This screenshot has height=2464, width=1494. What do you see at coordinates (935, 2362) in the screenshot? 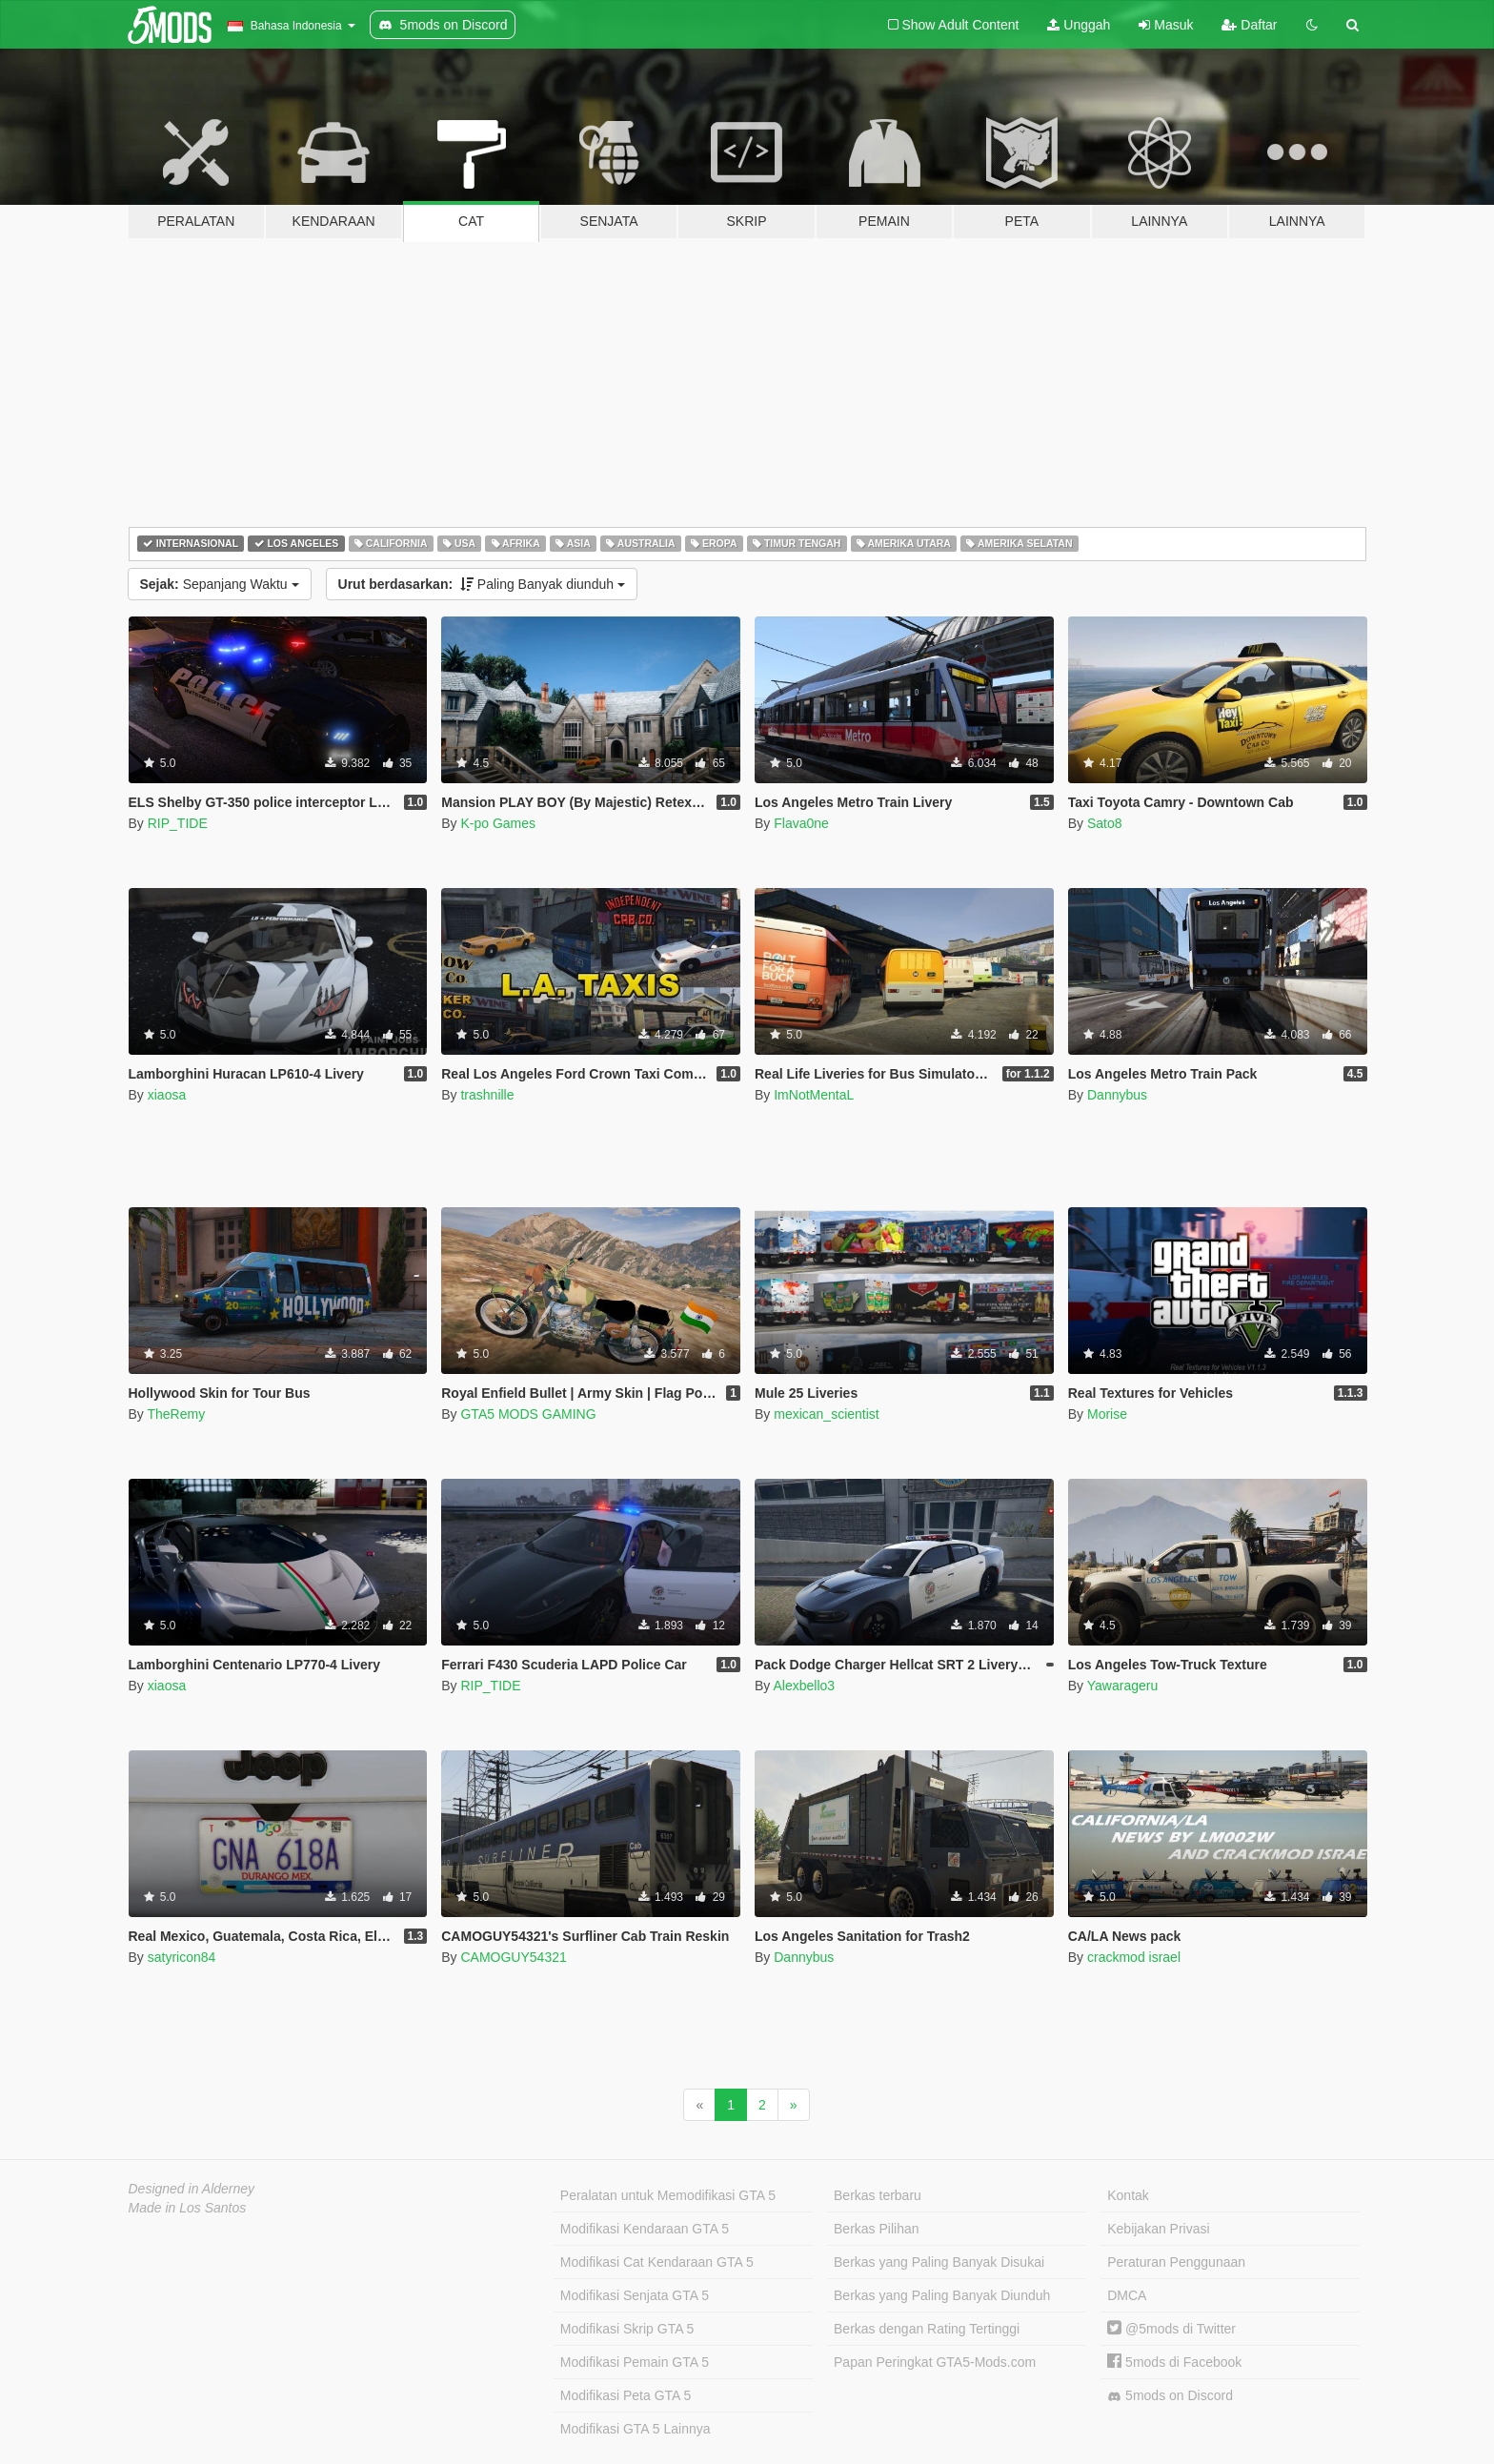
I see `Papan Peringkat GTA5-Mods.com` at bounding box center [935, 2362].